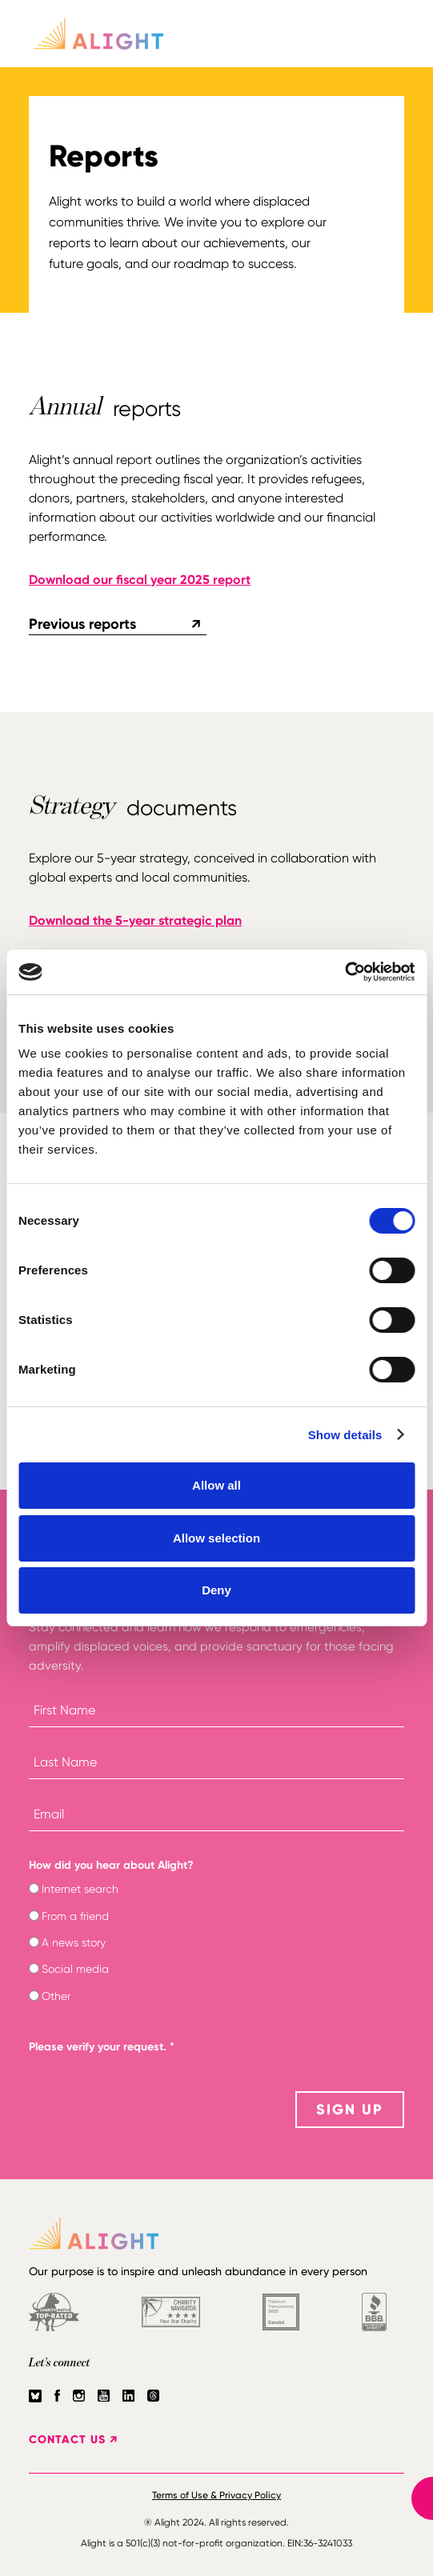 The image size is (433, 2576). I want to click on Other, so click(56, 1996).